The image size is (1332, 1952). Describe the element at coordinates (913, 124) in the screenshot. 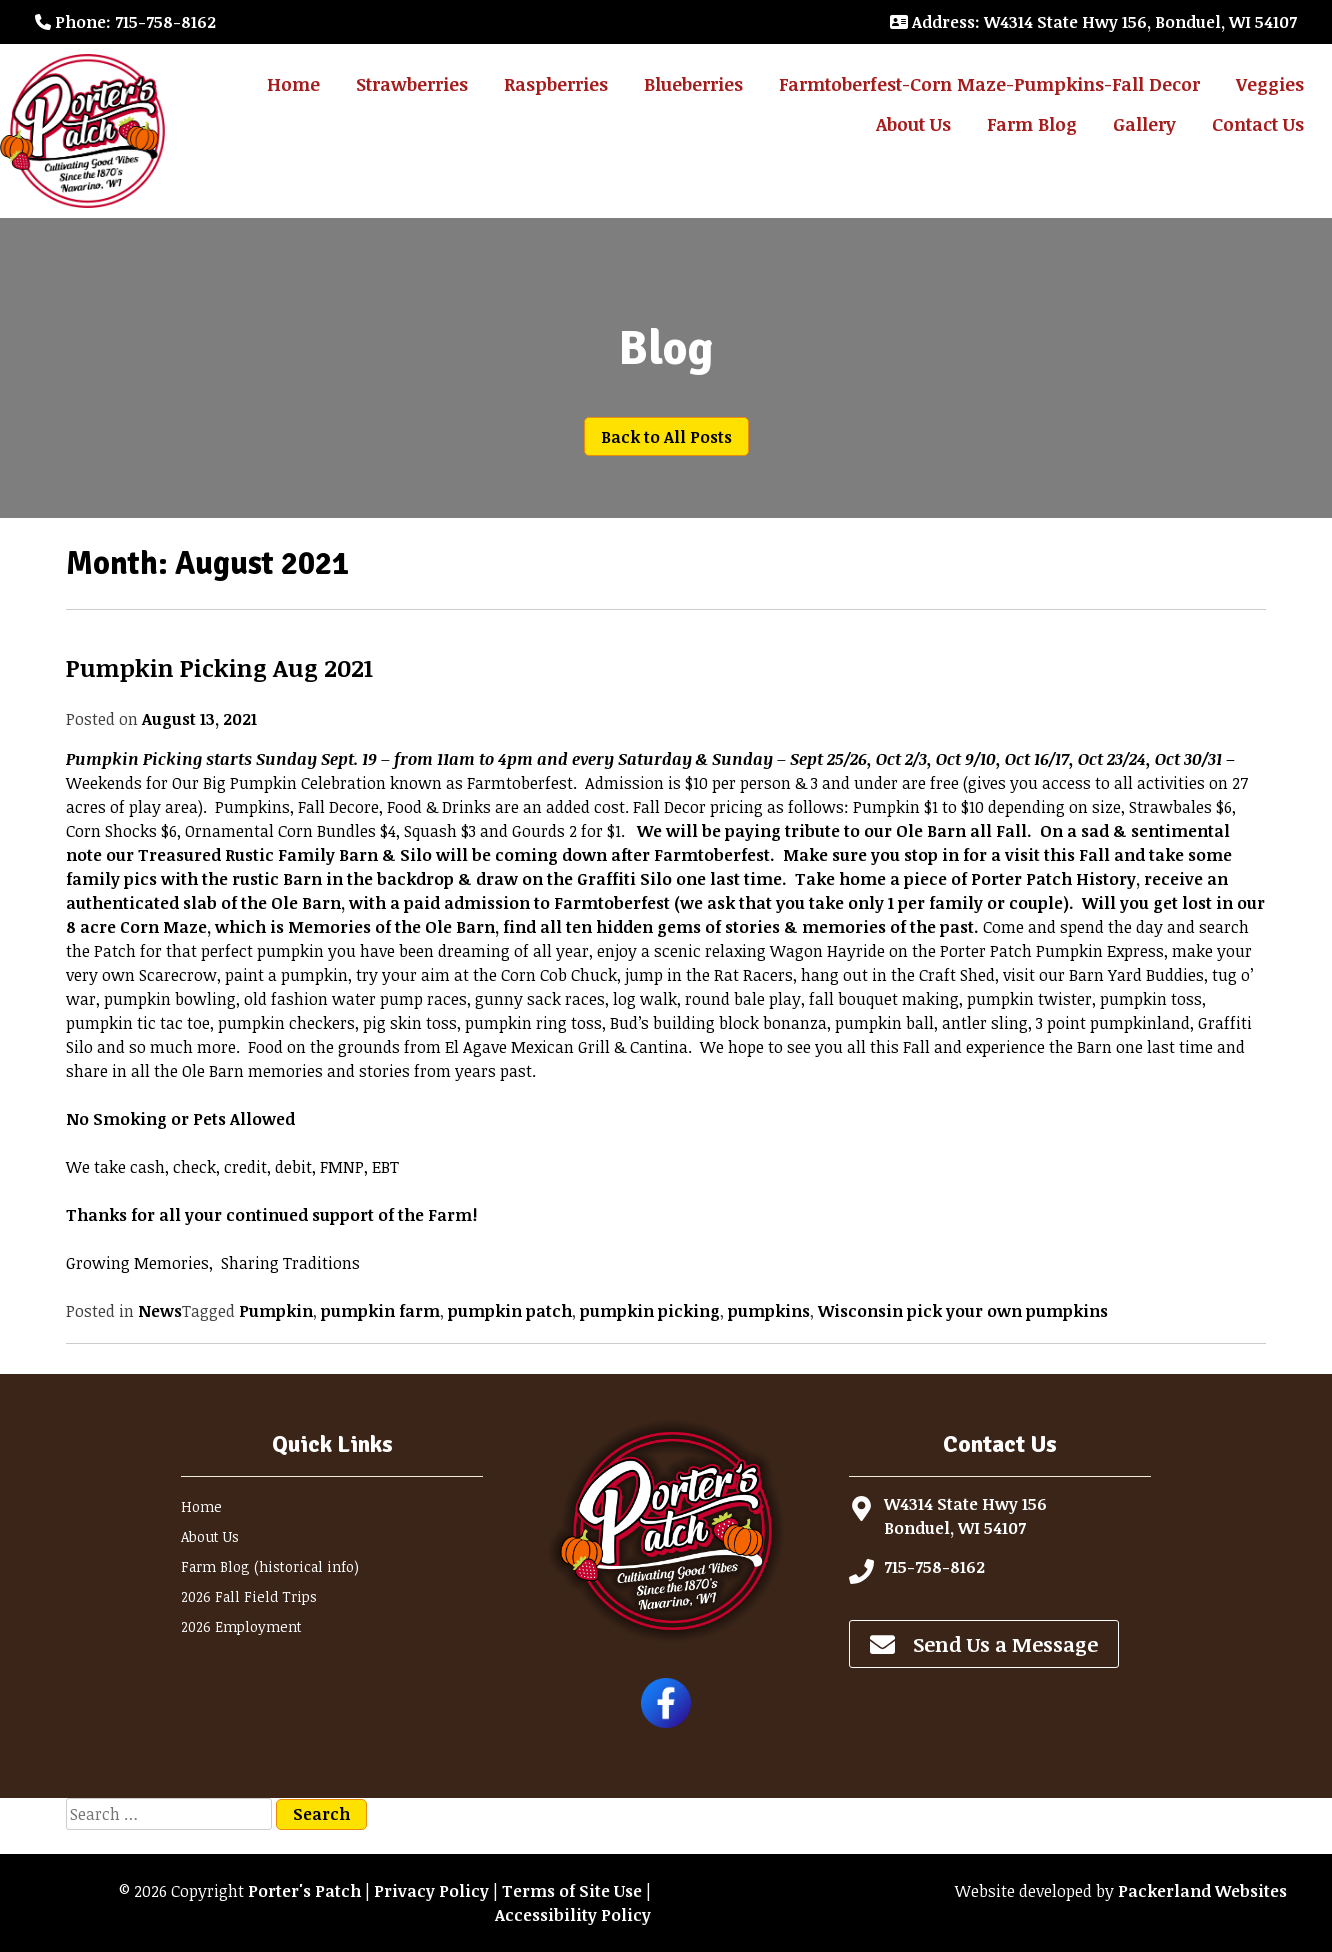

I see `About Us` at that location.